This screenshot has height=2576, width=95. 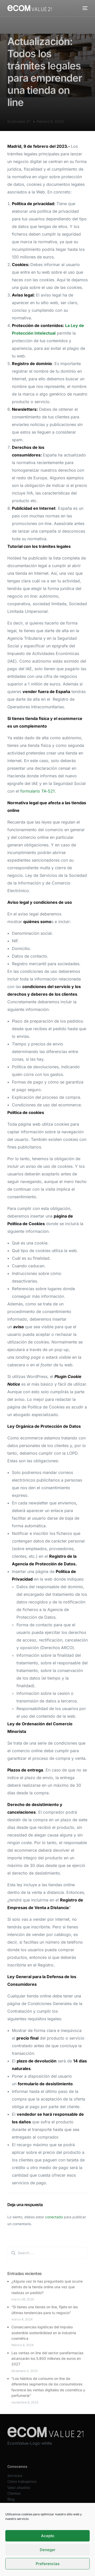 I want to click on Servicios, so click(x=14, y=2483).